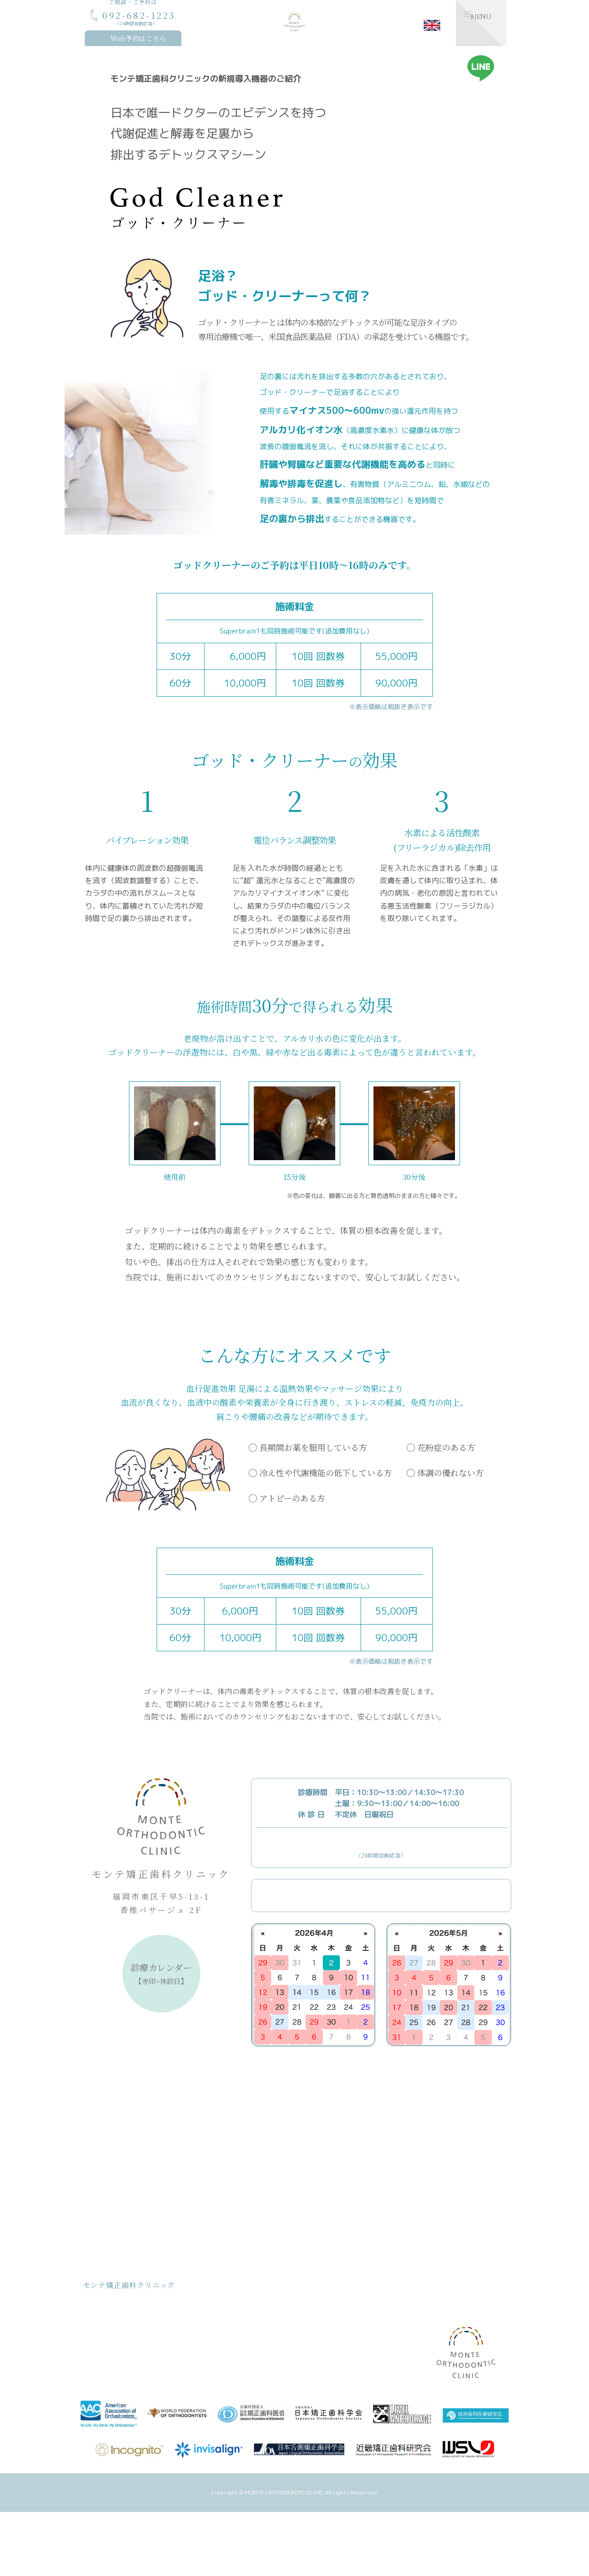 The width and height of the screenshot is (589, 2576). What do you see at coordinates (250, 2367) in the screenshot?
I see `デトックス/ゴッドクリーナー` at bounding box center [250, 2367].